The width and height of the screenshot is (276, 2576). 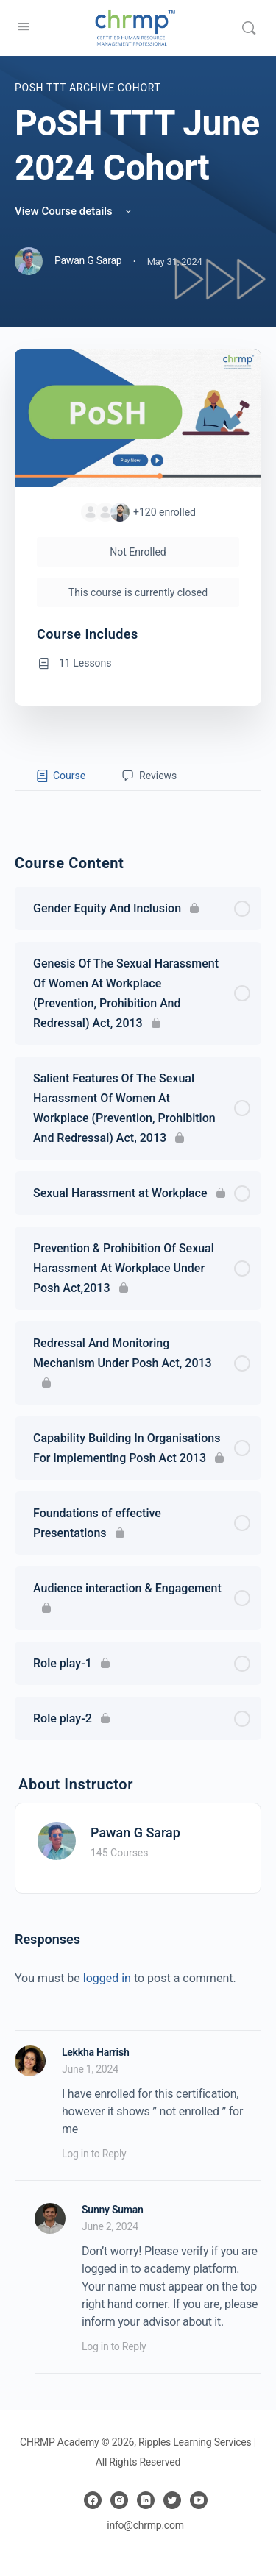 What do you see at coordinates (87, 87) in the screenshot?
I see `PoSH TTT Archive Cohort` at bounding box center [87, 87].